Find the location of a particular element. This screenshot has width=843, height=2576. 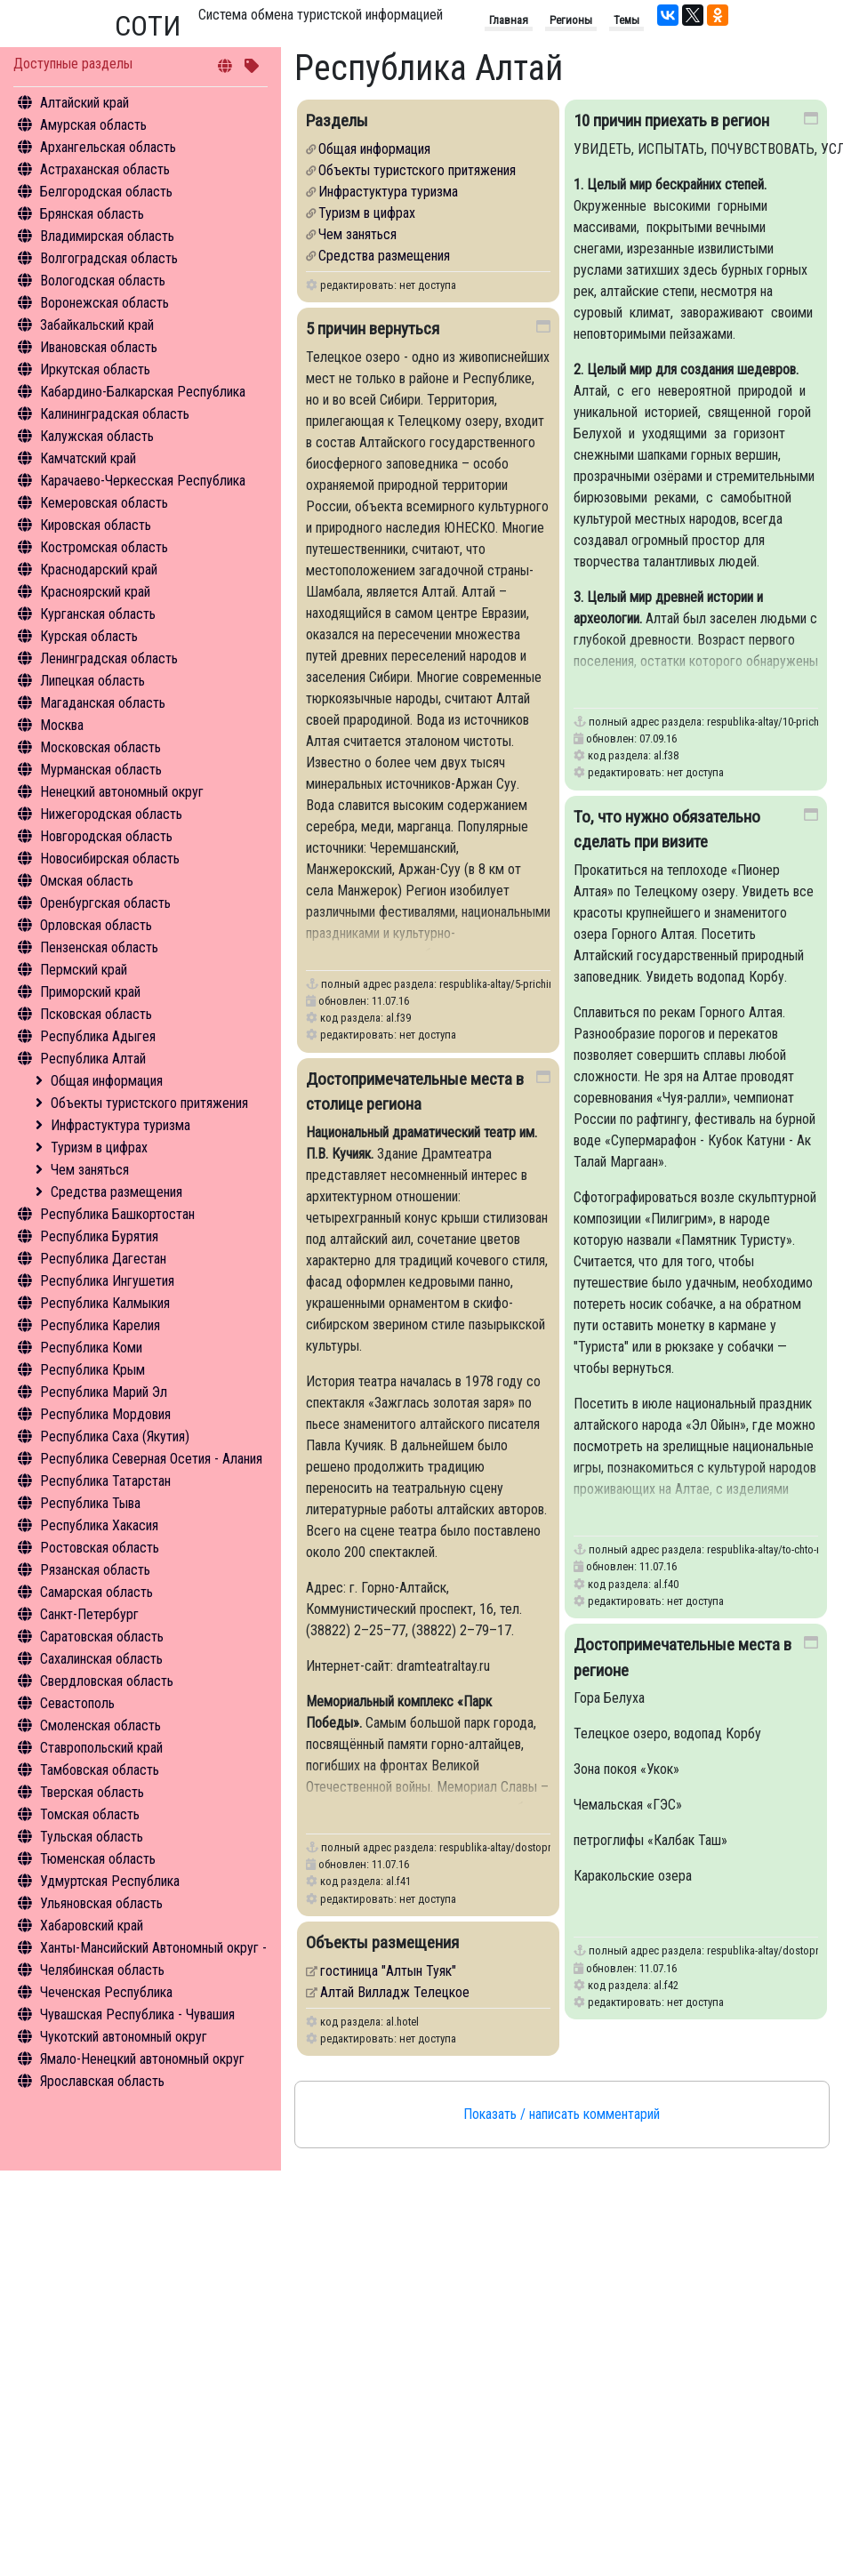

Республика Хакасия is located at coordinates (99, 1525).